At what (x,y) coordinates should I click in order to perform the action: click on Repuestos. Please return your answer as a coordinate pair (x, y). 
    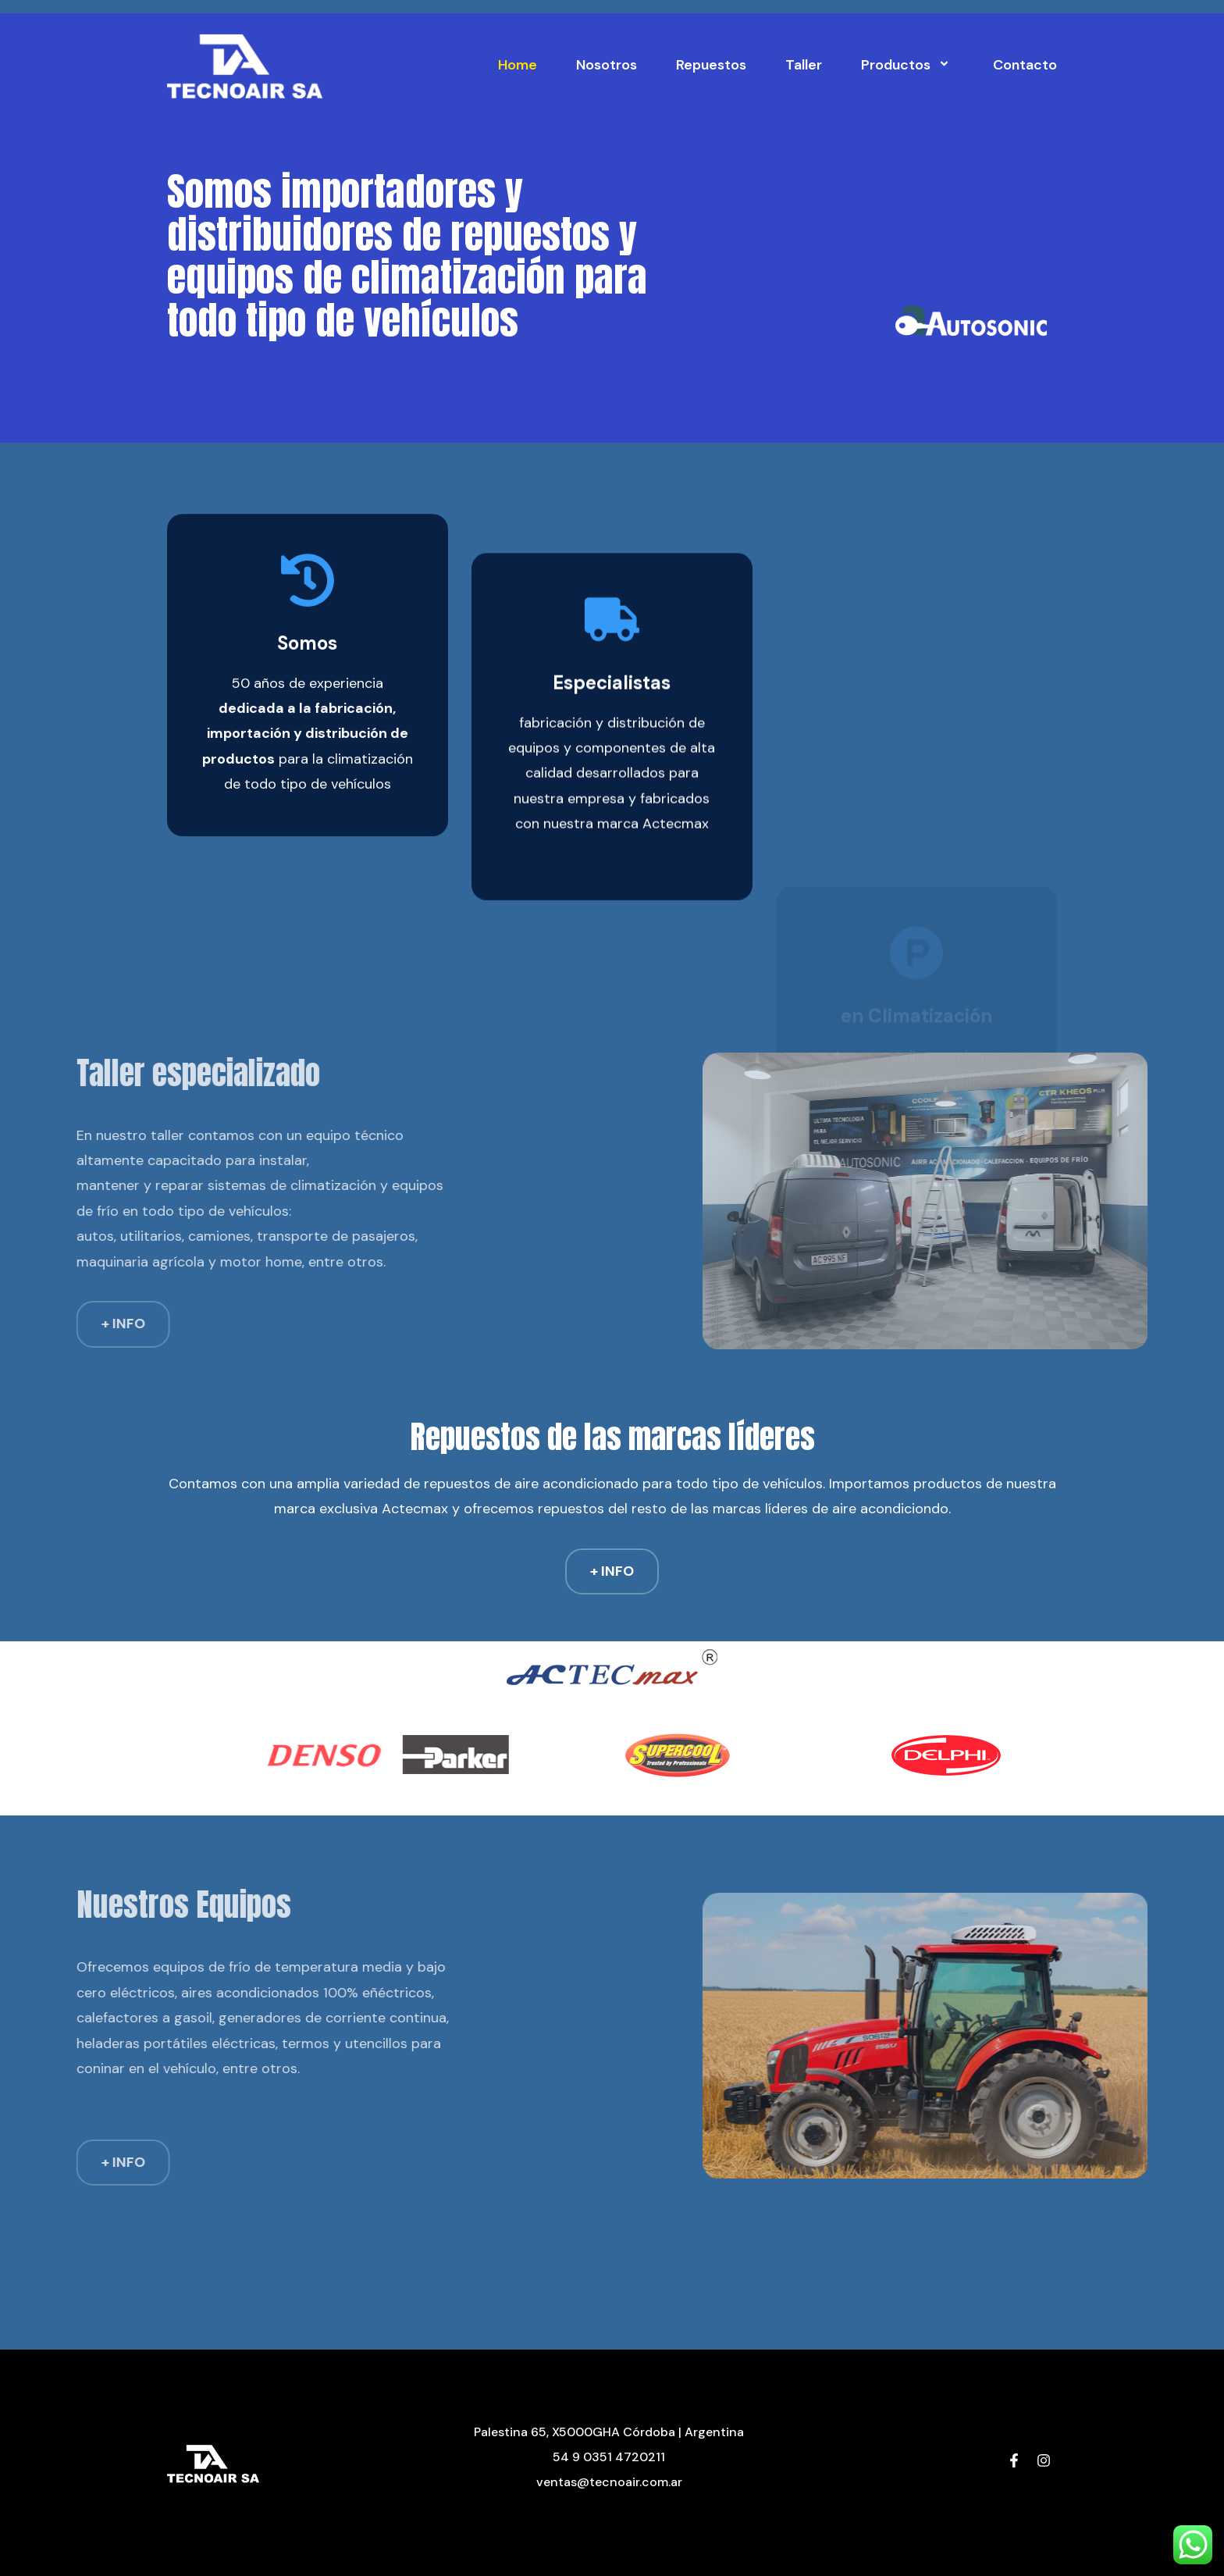
    Looking at the image, I should click on (711, 64).